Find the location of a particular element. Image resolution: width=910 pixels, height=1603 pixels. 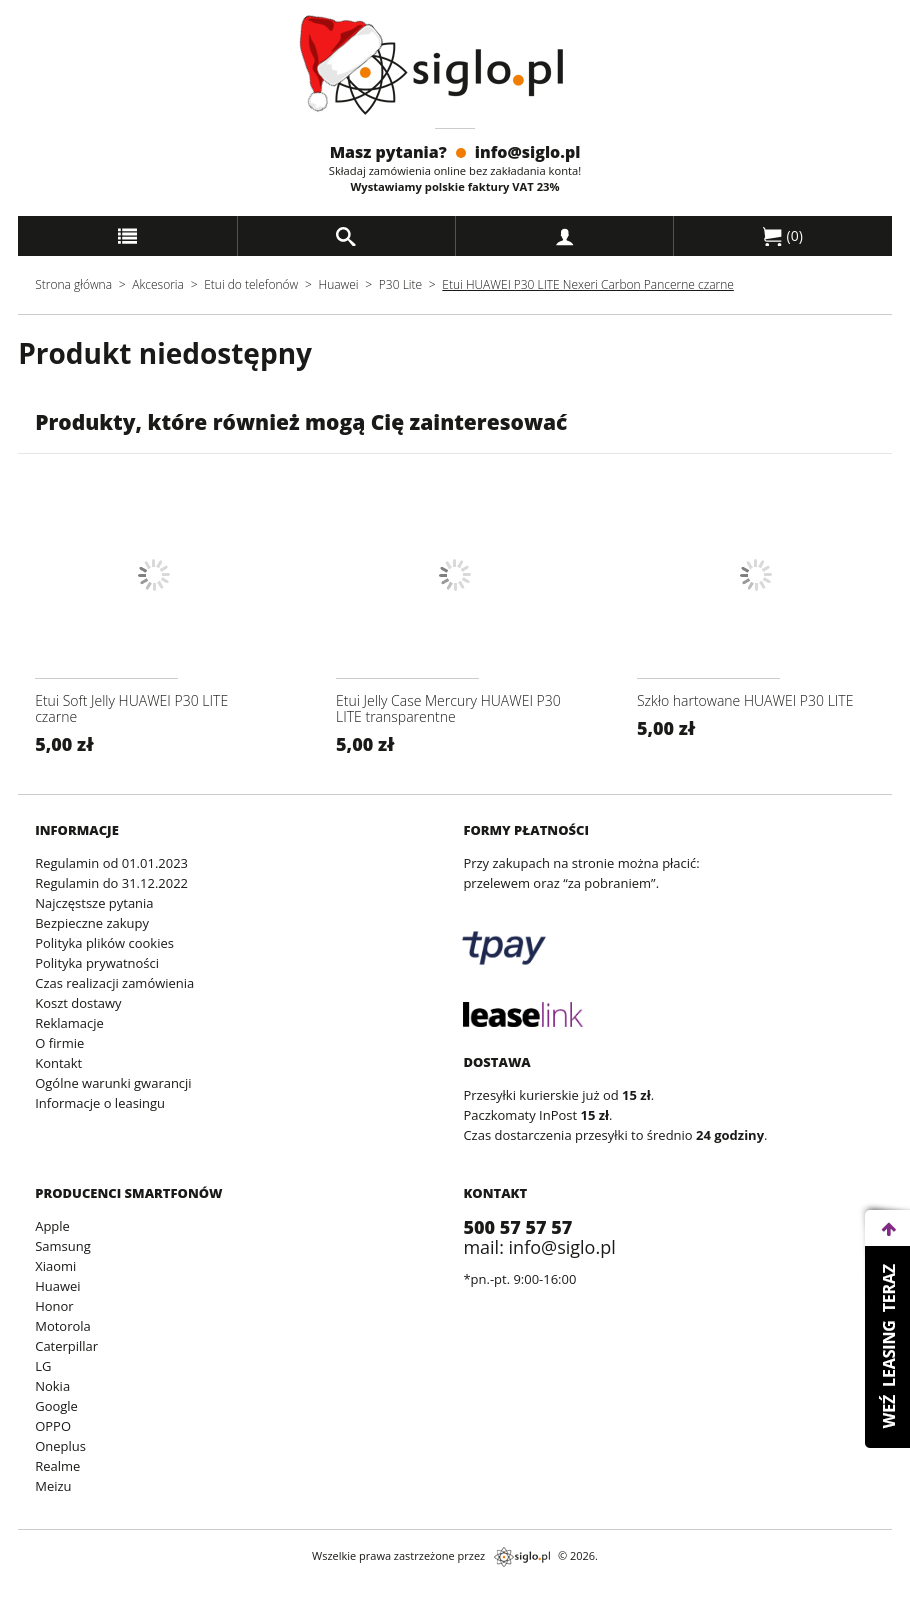

Apple is located at coordinates (52, 1226).